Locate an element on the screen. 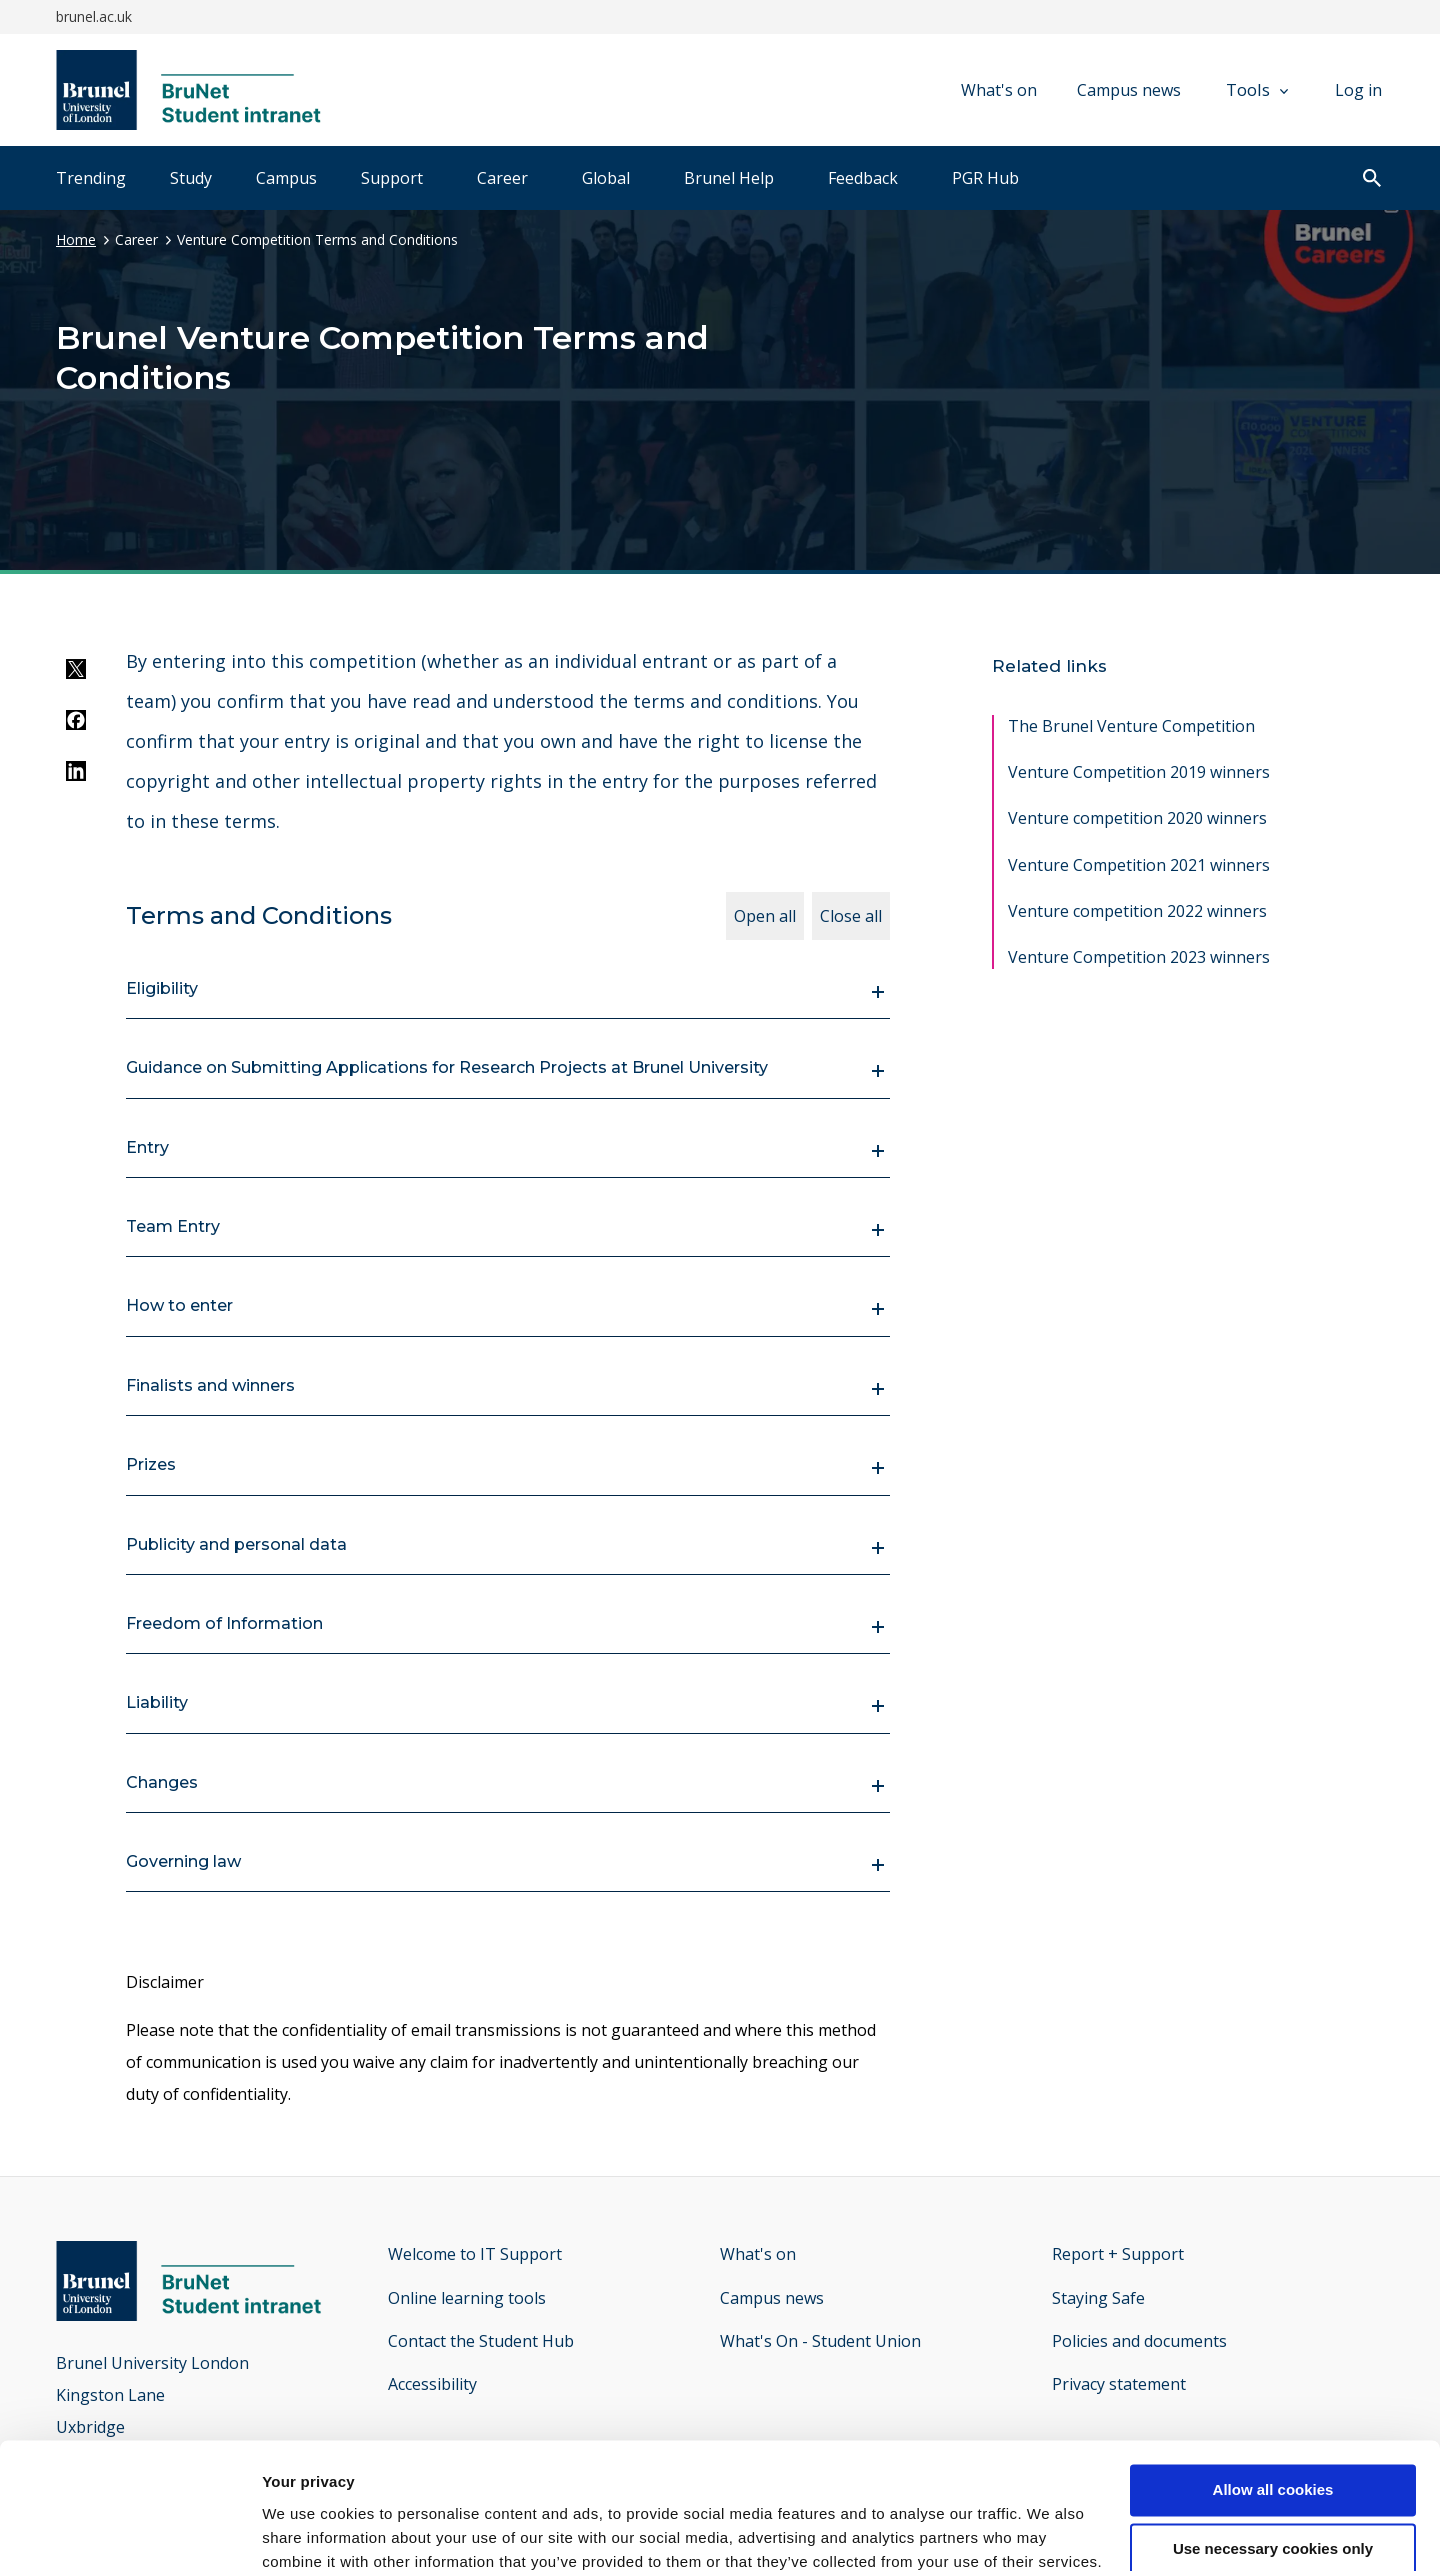  Venture Competition 2019 winners is located at coordinates (1139, 772).